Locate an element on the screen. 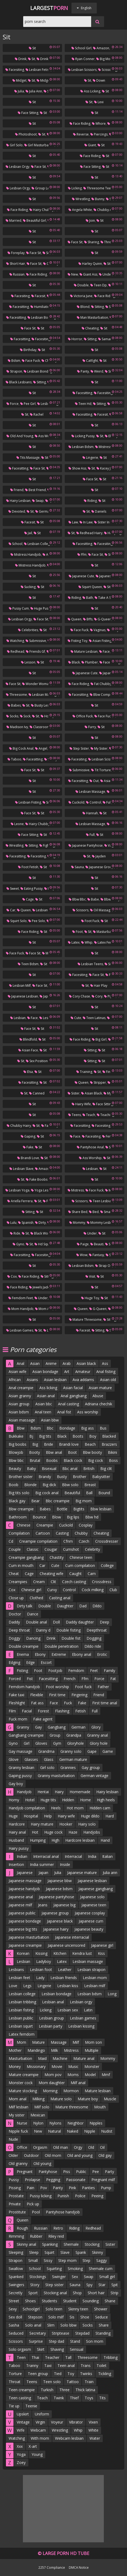 The image size is (127, 2576). Monster is located at coordinates (91, 2066).